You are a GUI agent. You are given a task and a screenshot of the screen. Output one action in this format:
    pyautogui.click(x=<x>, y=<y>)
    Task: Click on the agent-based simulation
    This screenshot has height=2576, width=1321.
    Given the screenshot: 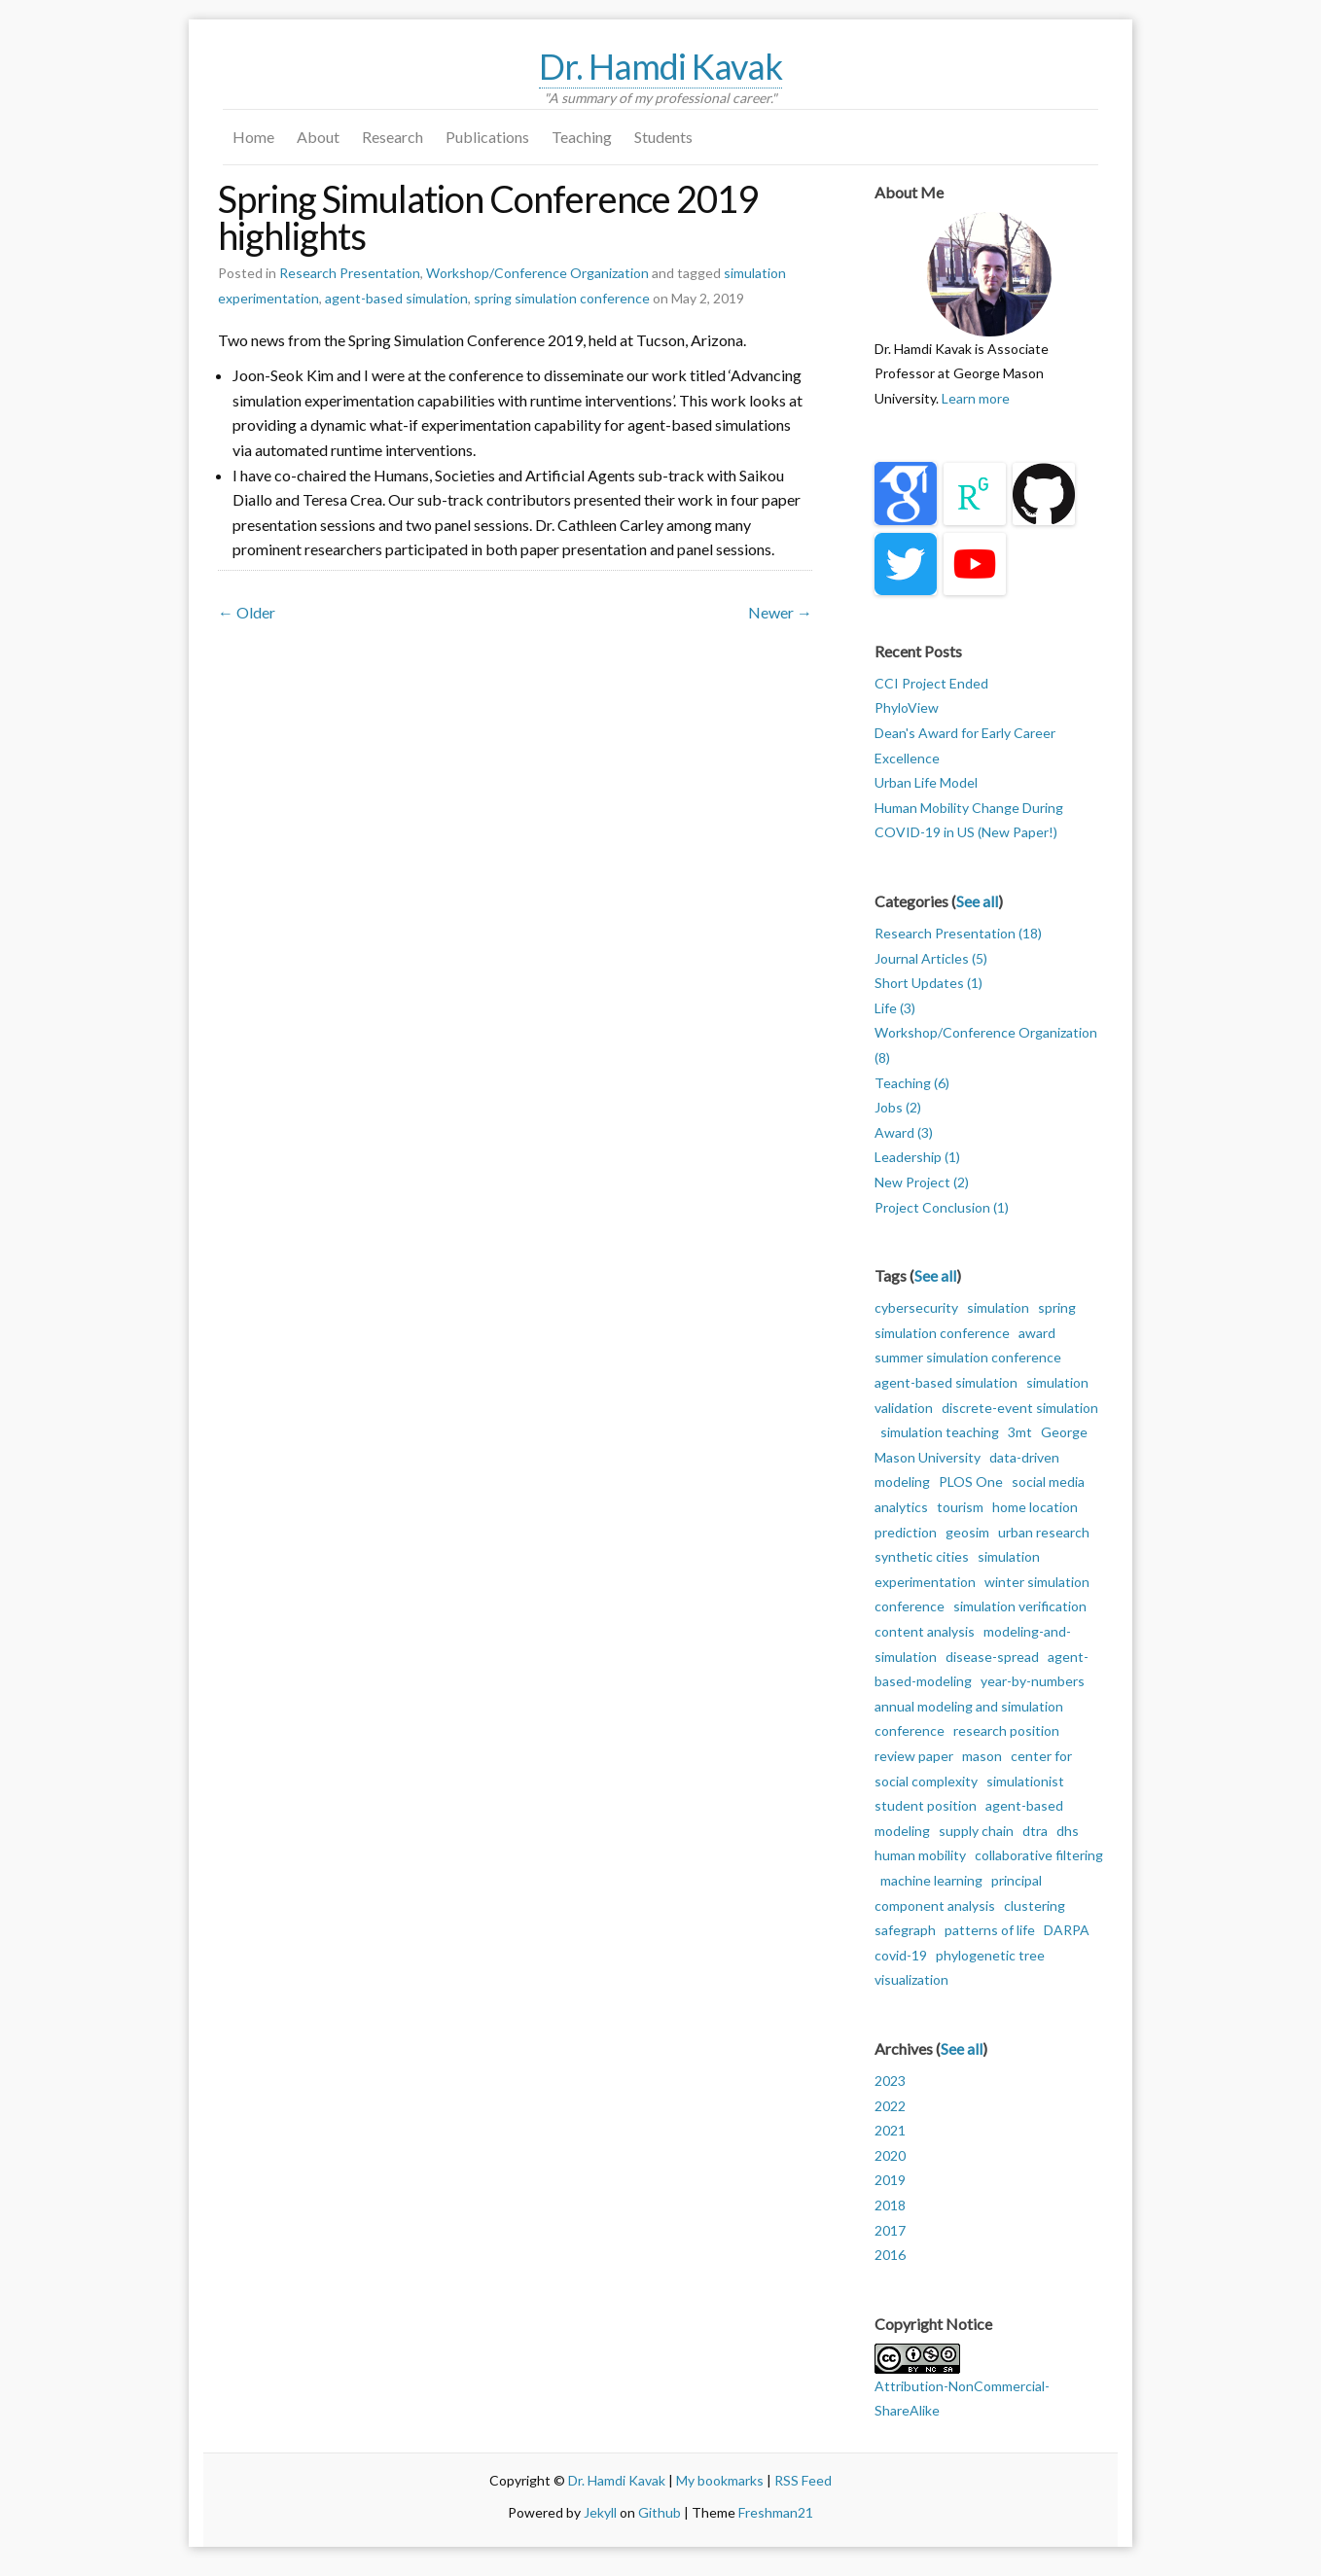 What is the action you would take?
    pyautogui.click(x=396, y=298)
    